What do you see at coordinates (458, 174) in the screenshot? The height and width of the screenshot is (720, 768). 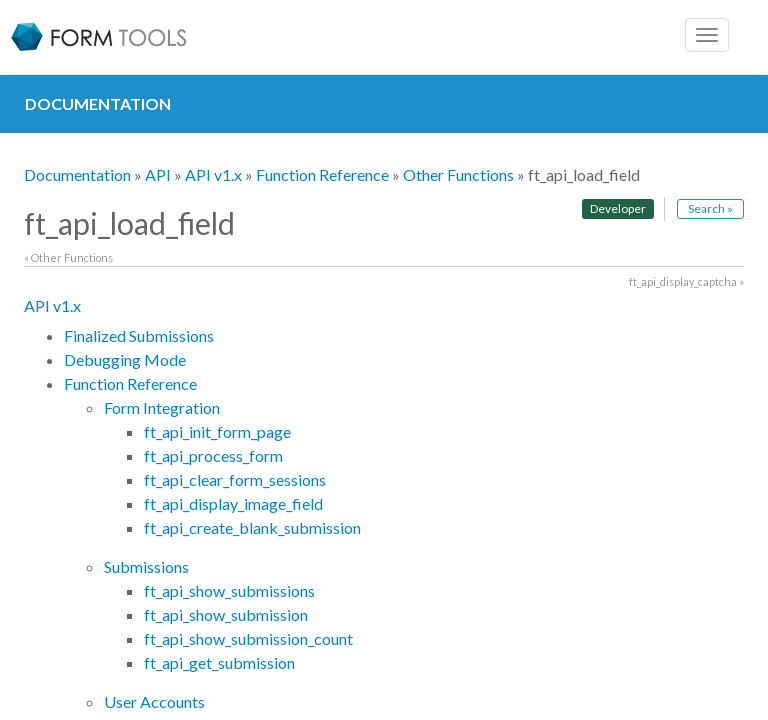 I see `Other Functions` at bounding box center [458, 174].